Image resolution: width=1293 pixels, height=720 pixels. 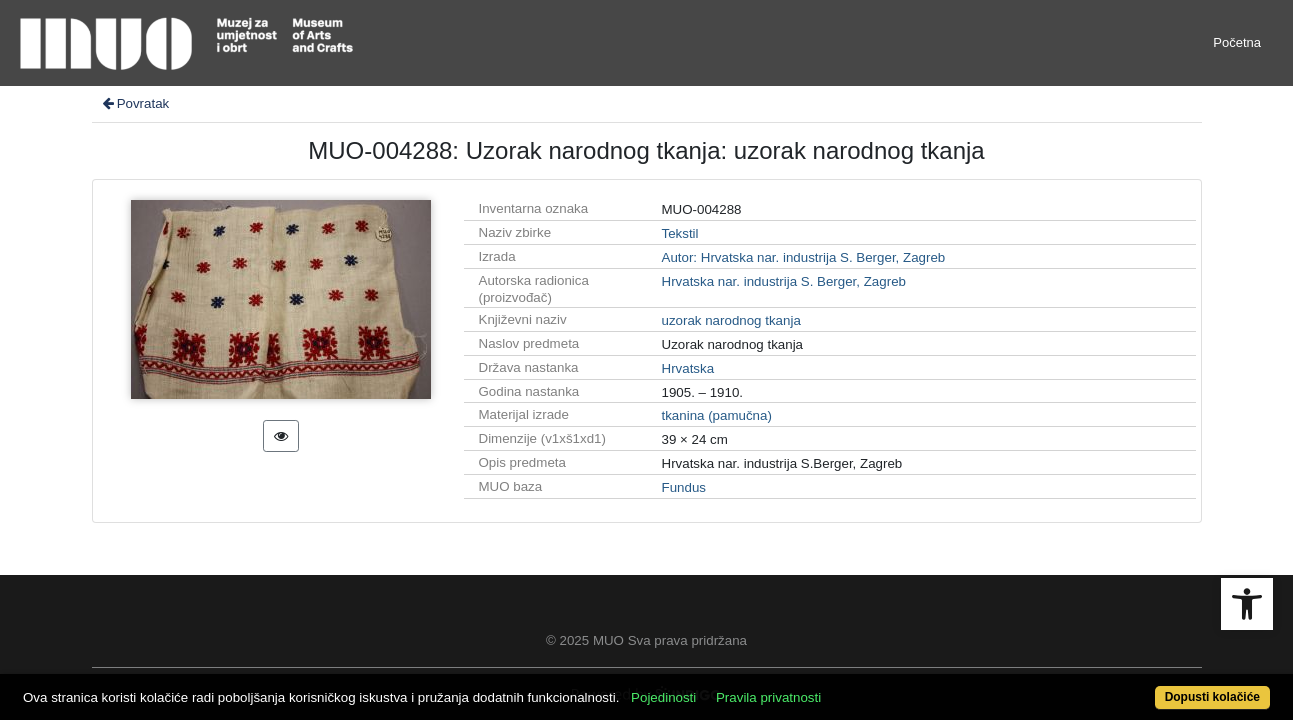 What do you see at coordinates (717, 415) in the screenshot?
I see `tkanina (pamučna)` at bounding box center [717, 415].